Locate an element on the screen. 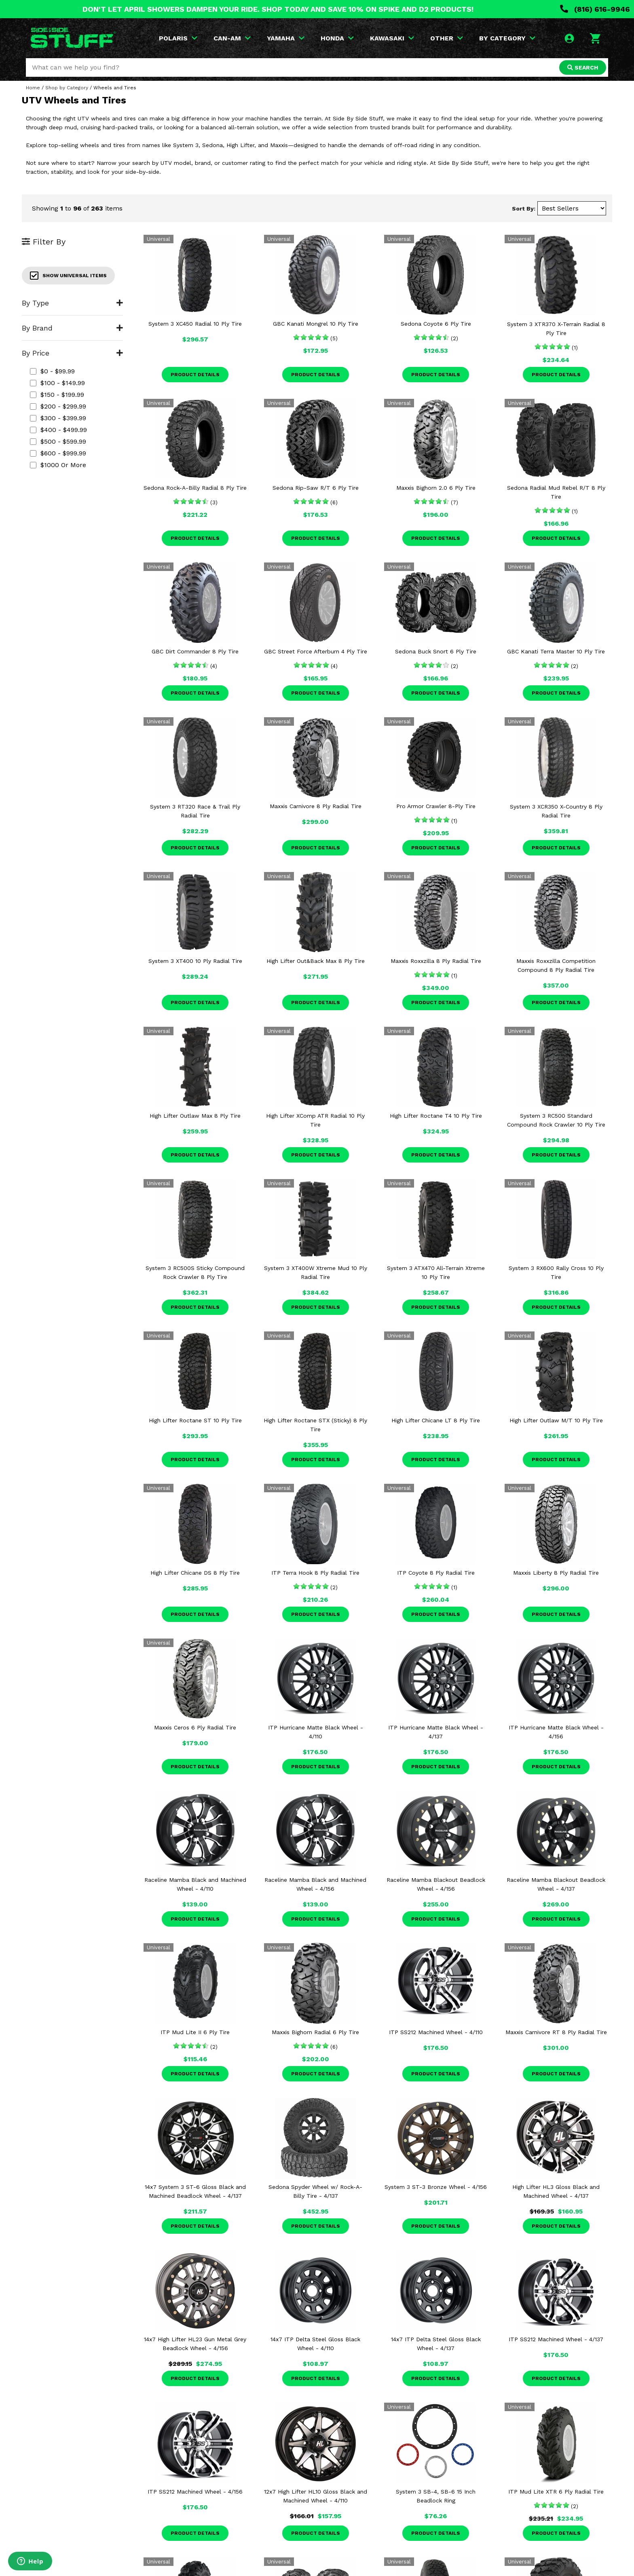 This screenshot has height=2576, width=634. High Lifter Outlaw Max 8 Ply Tire is located at coordinates (195, 1115).